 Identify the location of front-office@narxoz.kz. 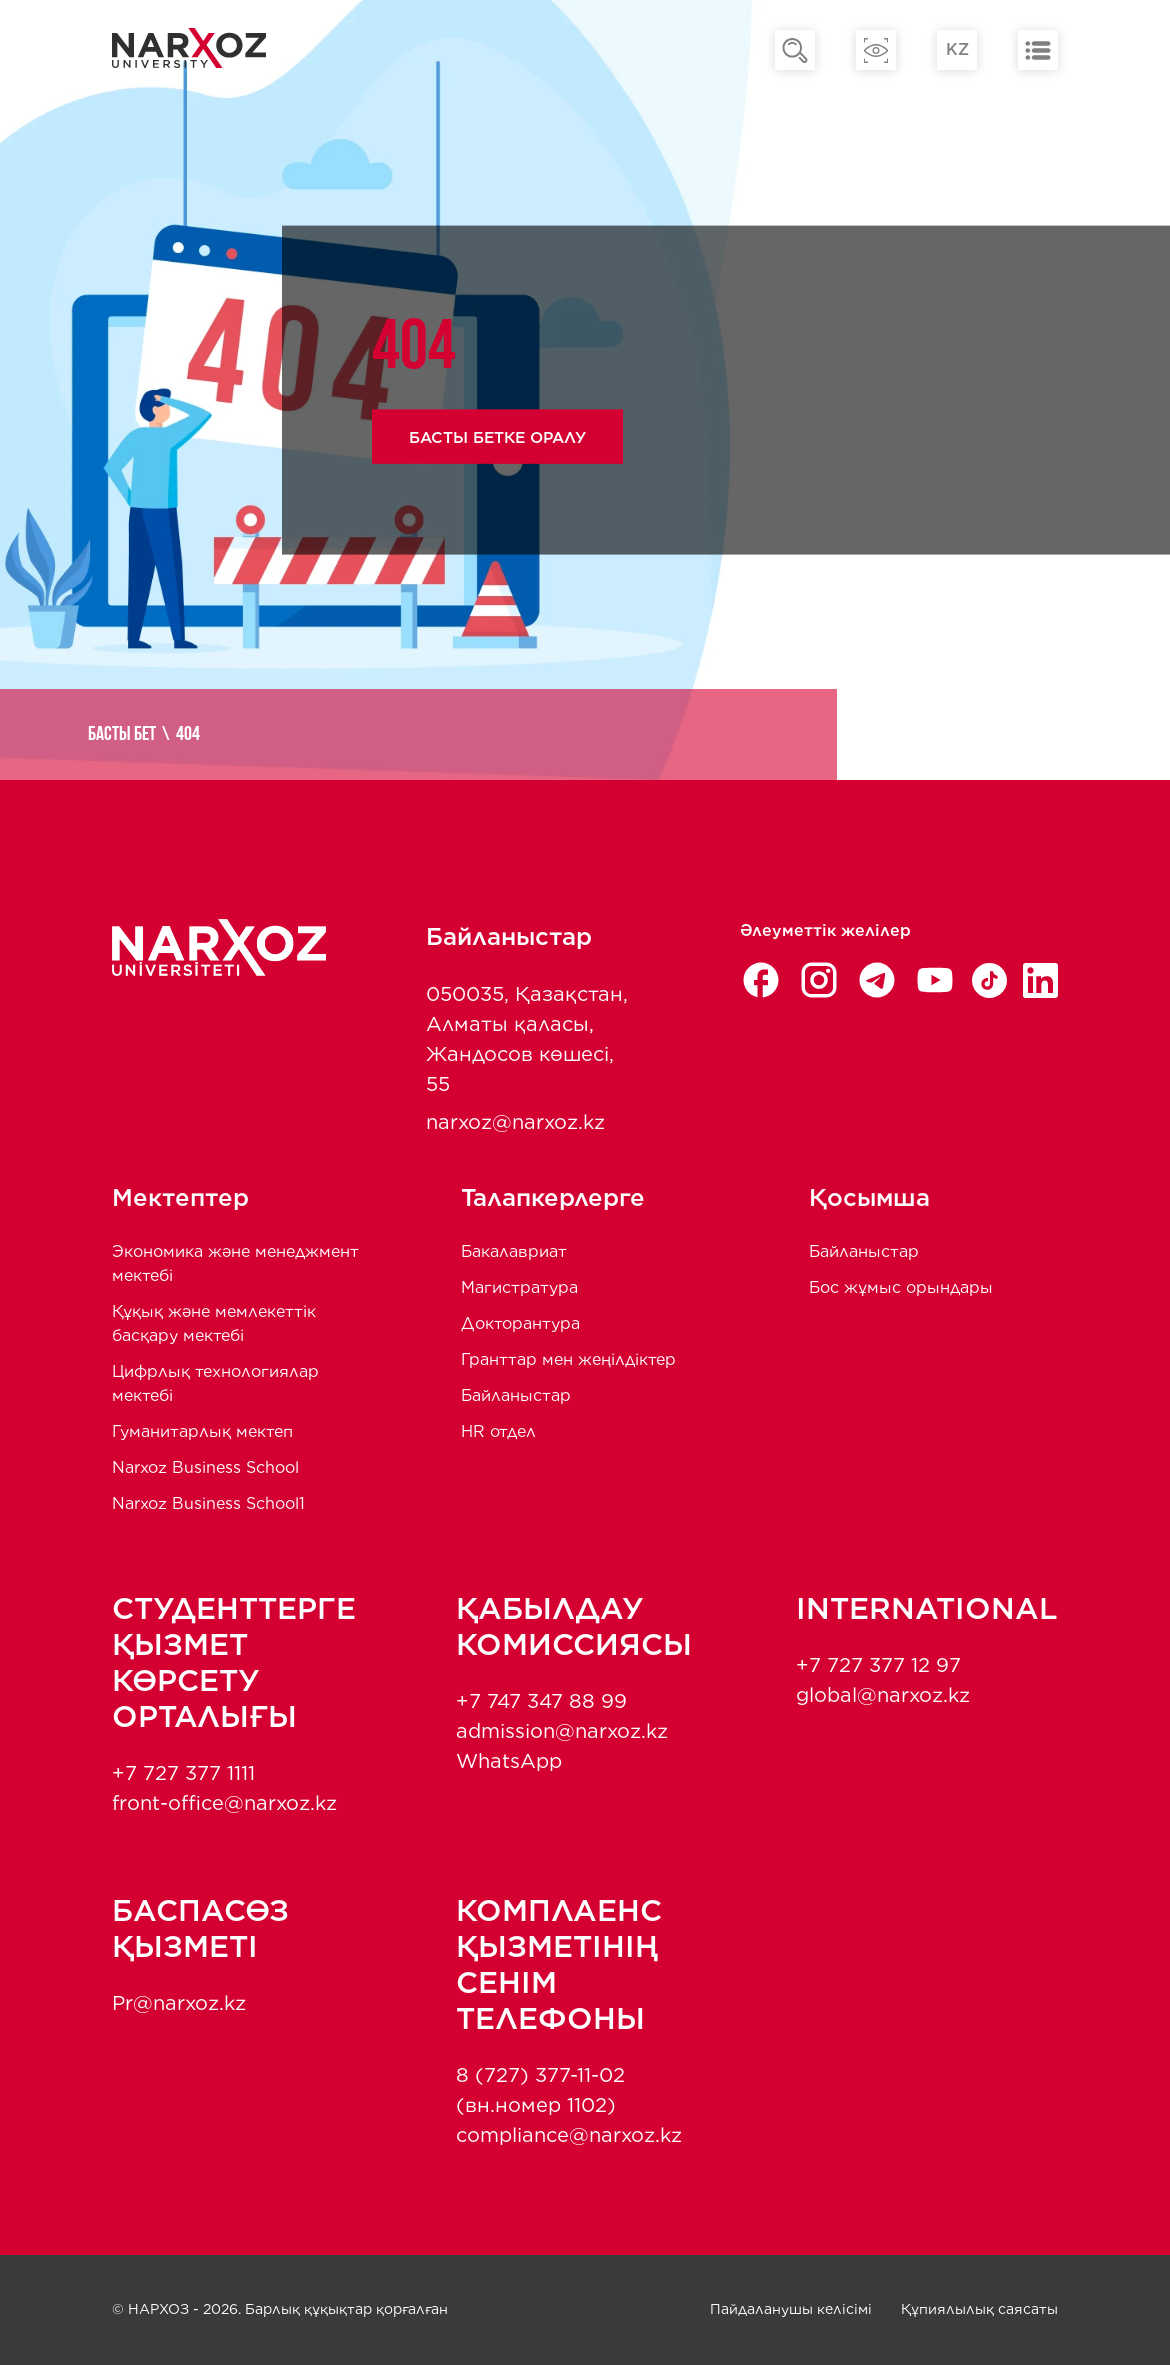
(224, 1803).